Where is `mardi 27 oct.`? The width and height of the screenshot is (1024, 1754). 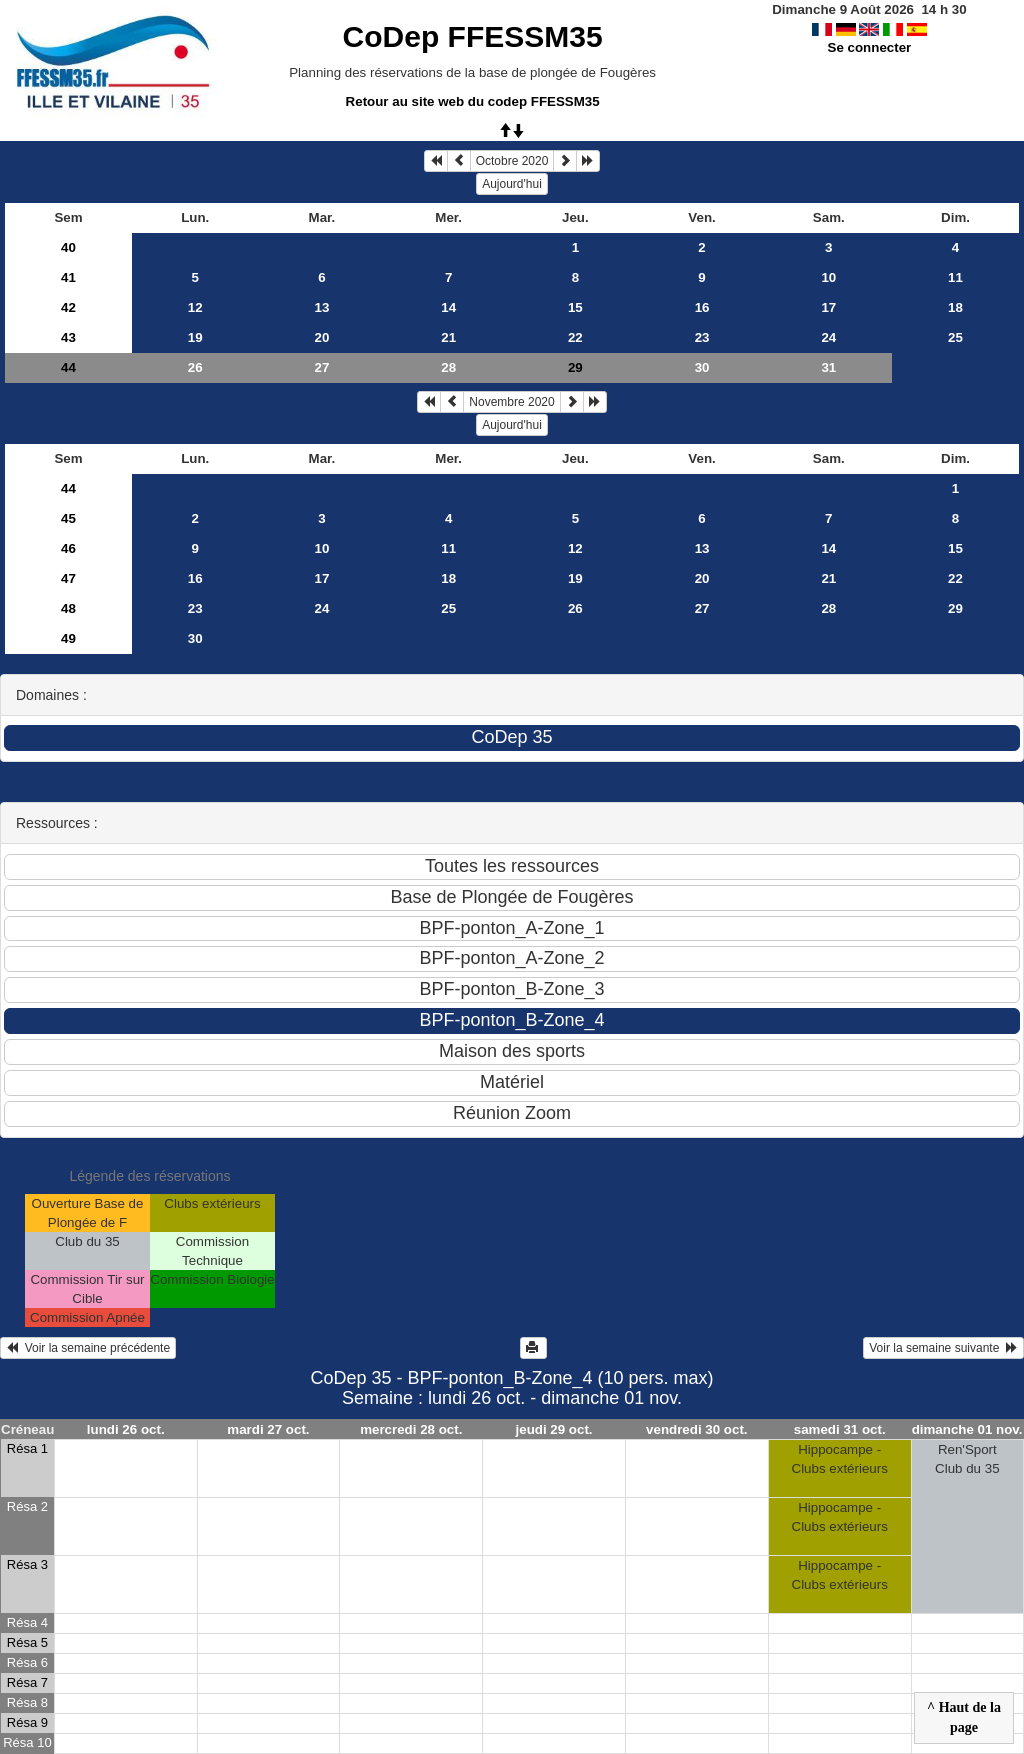
mardi 27 oct. is located at coordinates (268, 1429).